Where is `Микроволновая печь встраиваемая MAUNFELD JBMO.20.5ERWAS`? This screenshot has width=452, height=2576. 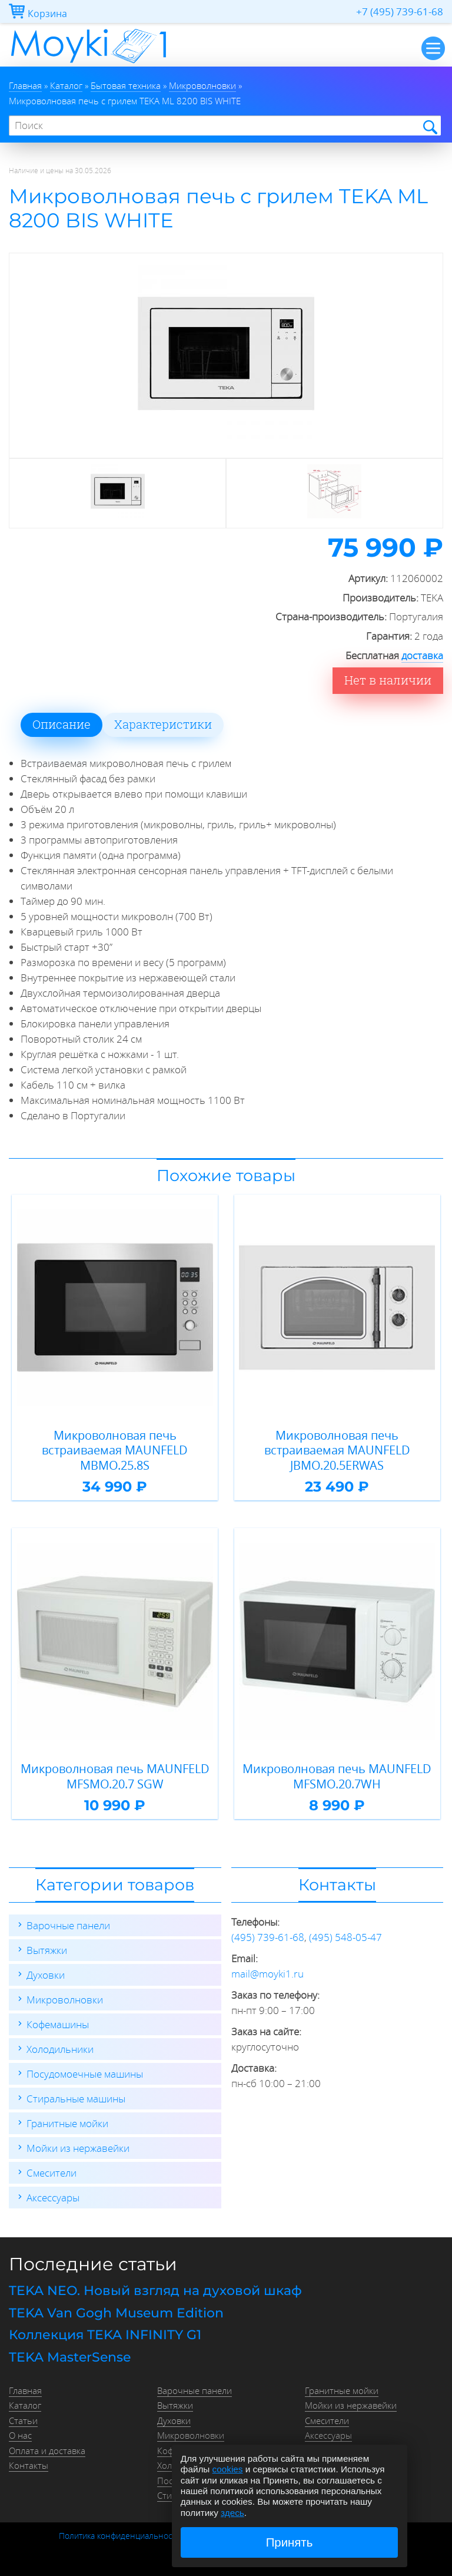 Микроволновая печь встраиваемая MAUNFELD JBMO.20.5ERWAS is located at coordinates (337, 1450).